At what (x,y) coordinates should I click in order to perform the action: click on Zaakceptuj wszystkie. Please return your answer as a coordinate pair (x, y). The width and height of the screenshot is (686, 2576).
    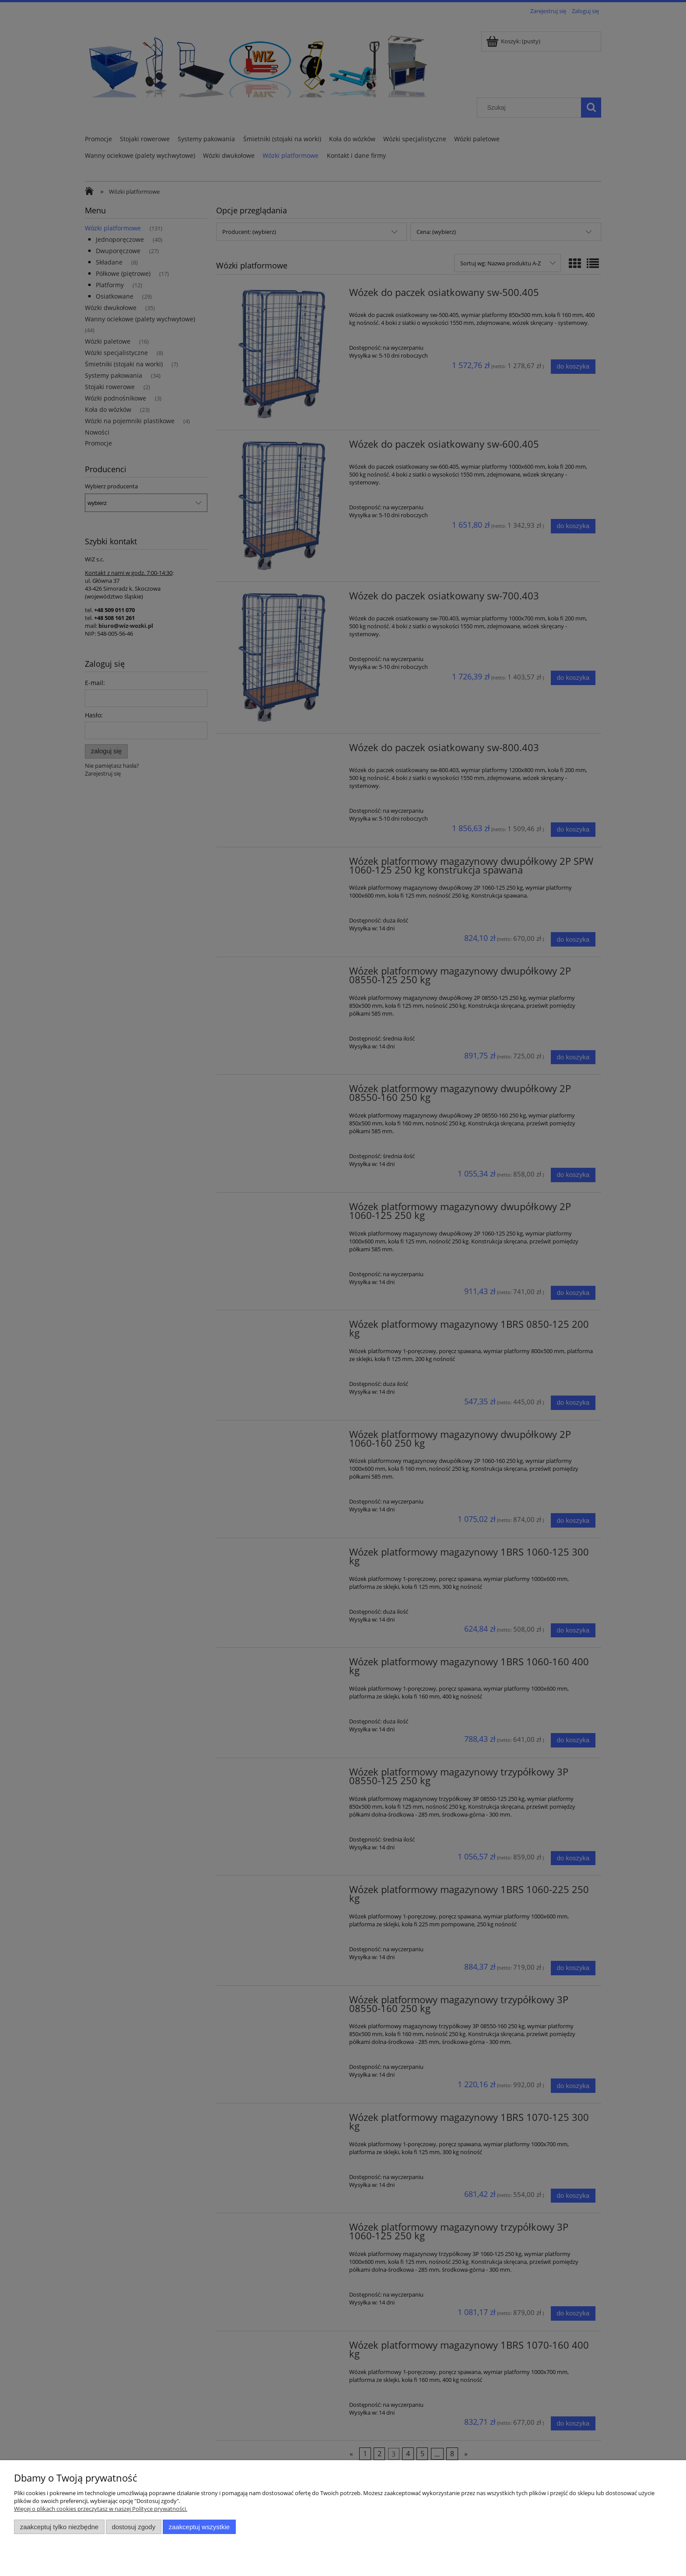
    Looking at the image, I should click on (199, 2527).